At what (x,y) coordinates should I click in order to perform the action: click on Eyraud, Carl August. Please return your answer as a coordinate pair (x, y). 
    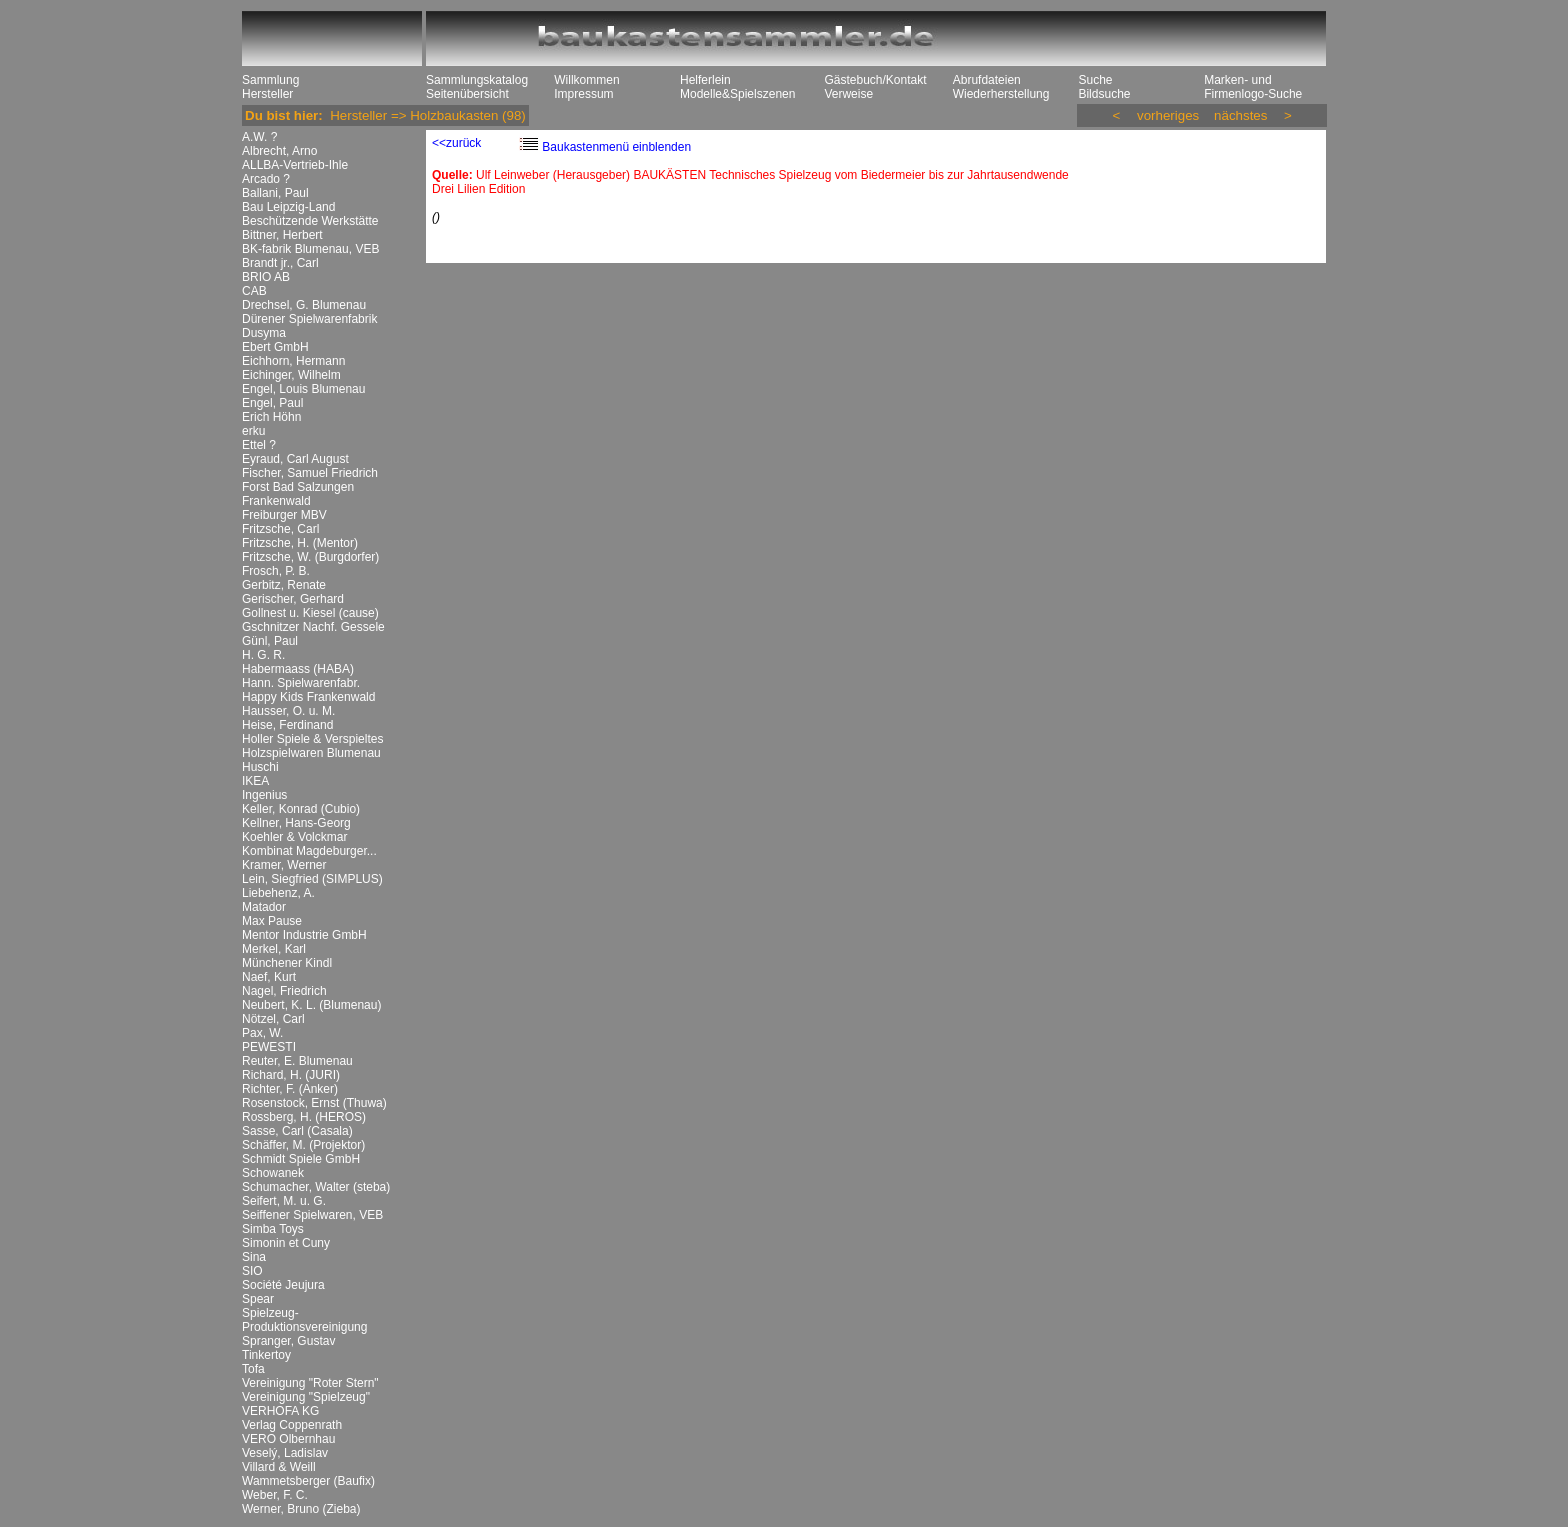
    Looking at the image, I should click on (295, 459).